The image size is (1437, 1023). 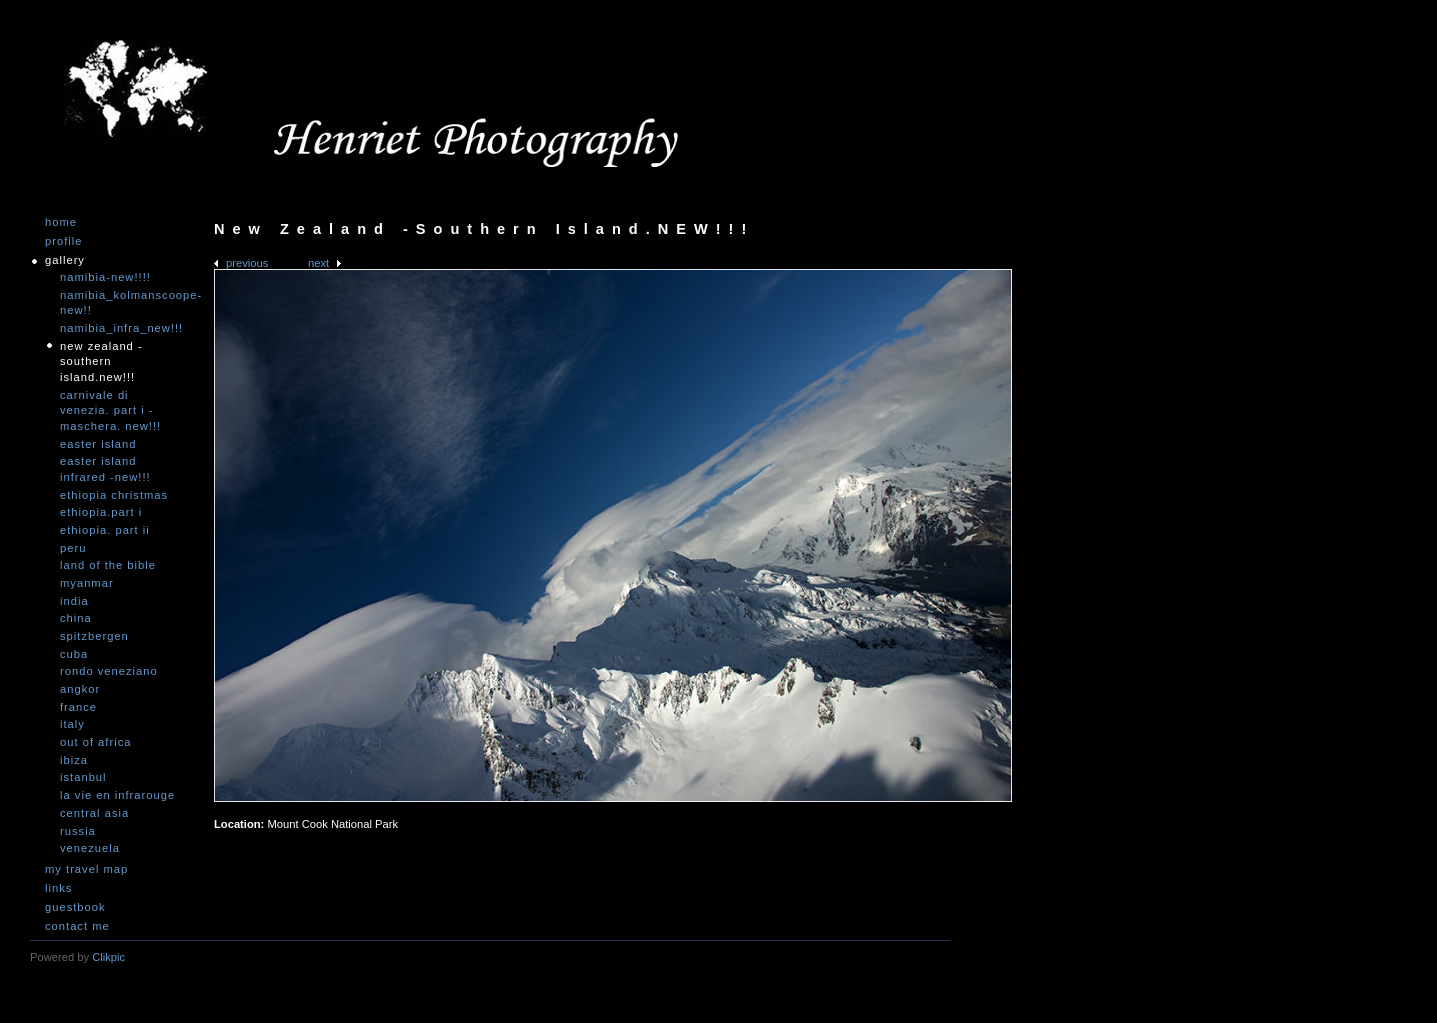 I want to click on New Zealand -Southern Island.NEW!!!, so click(x=101, y=361).